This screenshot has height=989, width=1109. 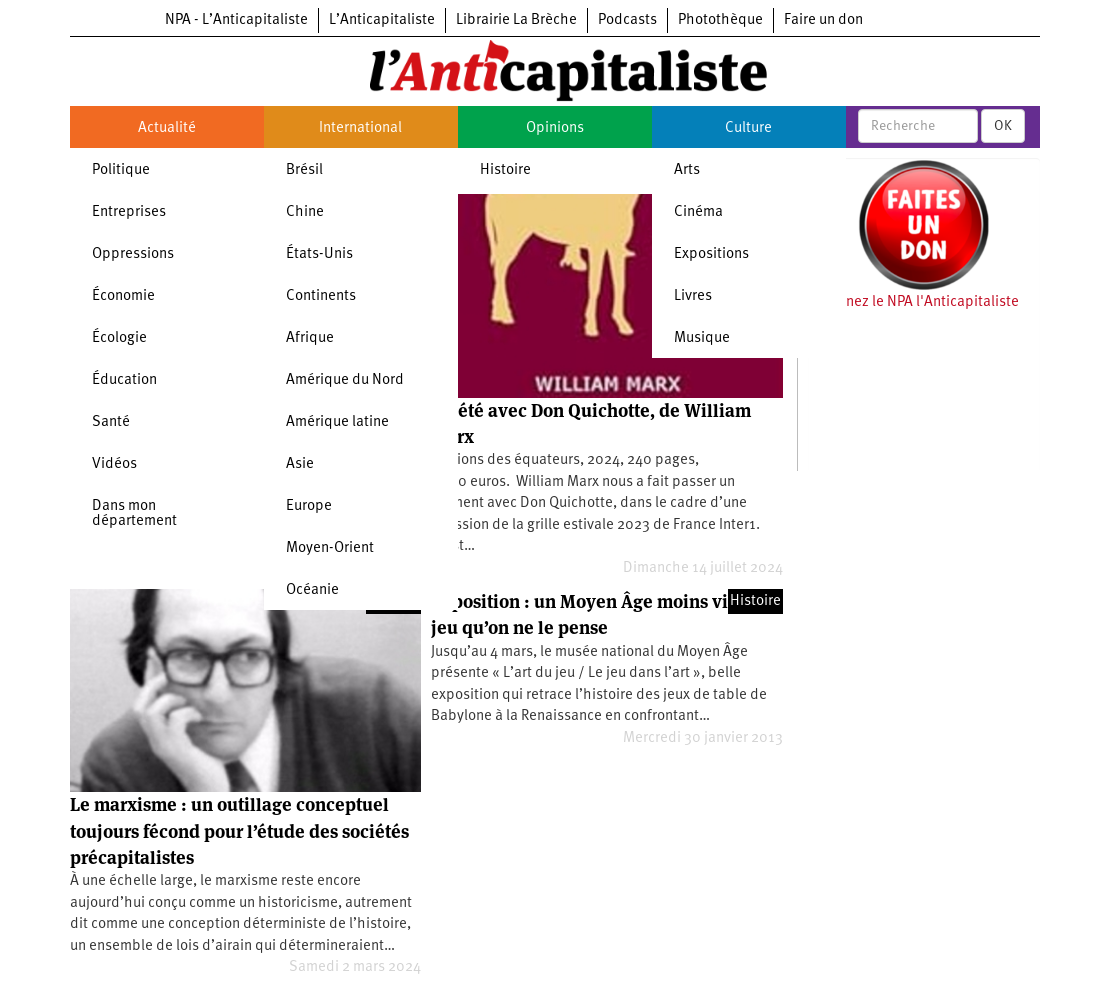 What do you see at coordinates (309, 506) in the screenshot?
I see `Europe` at bounding box center [309, 506].